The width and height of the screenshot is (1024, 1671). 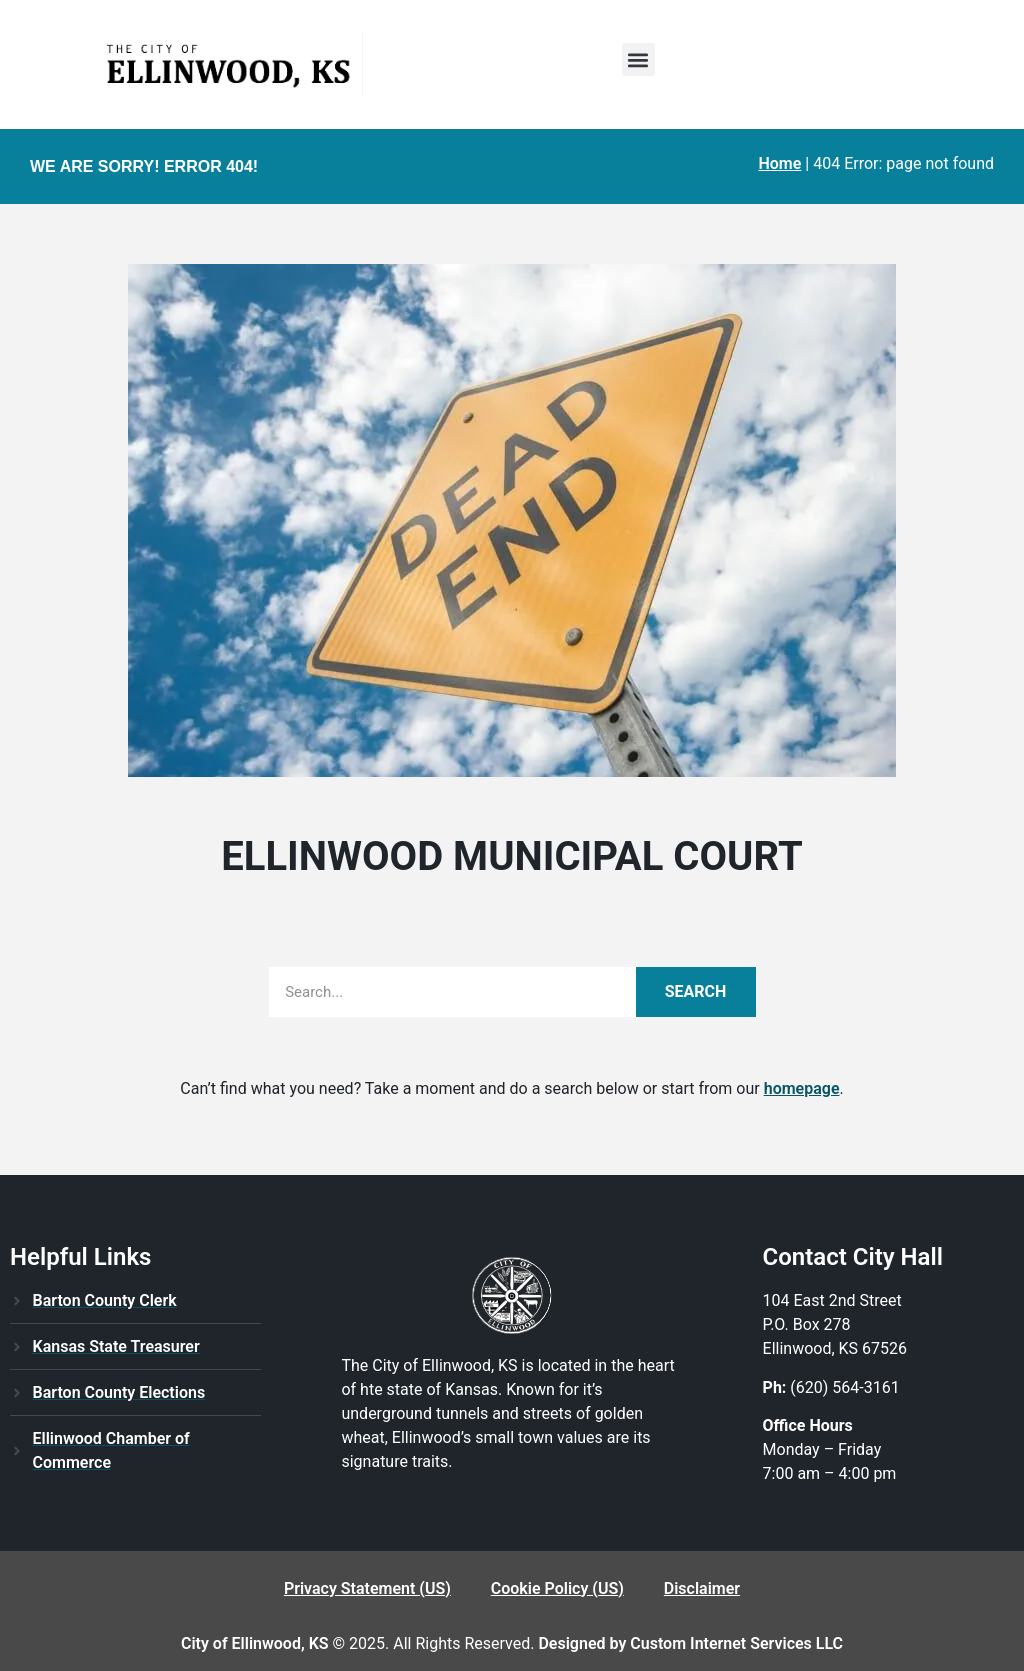 I want to click on Disclaimer, so click(x=702, y=1588).